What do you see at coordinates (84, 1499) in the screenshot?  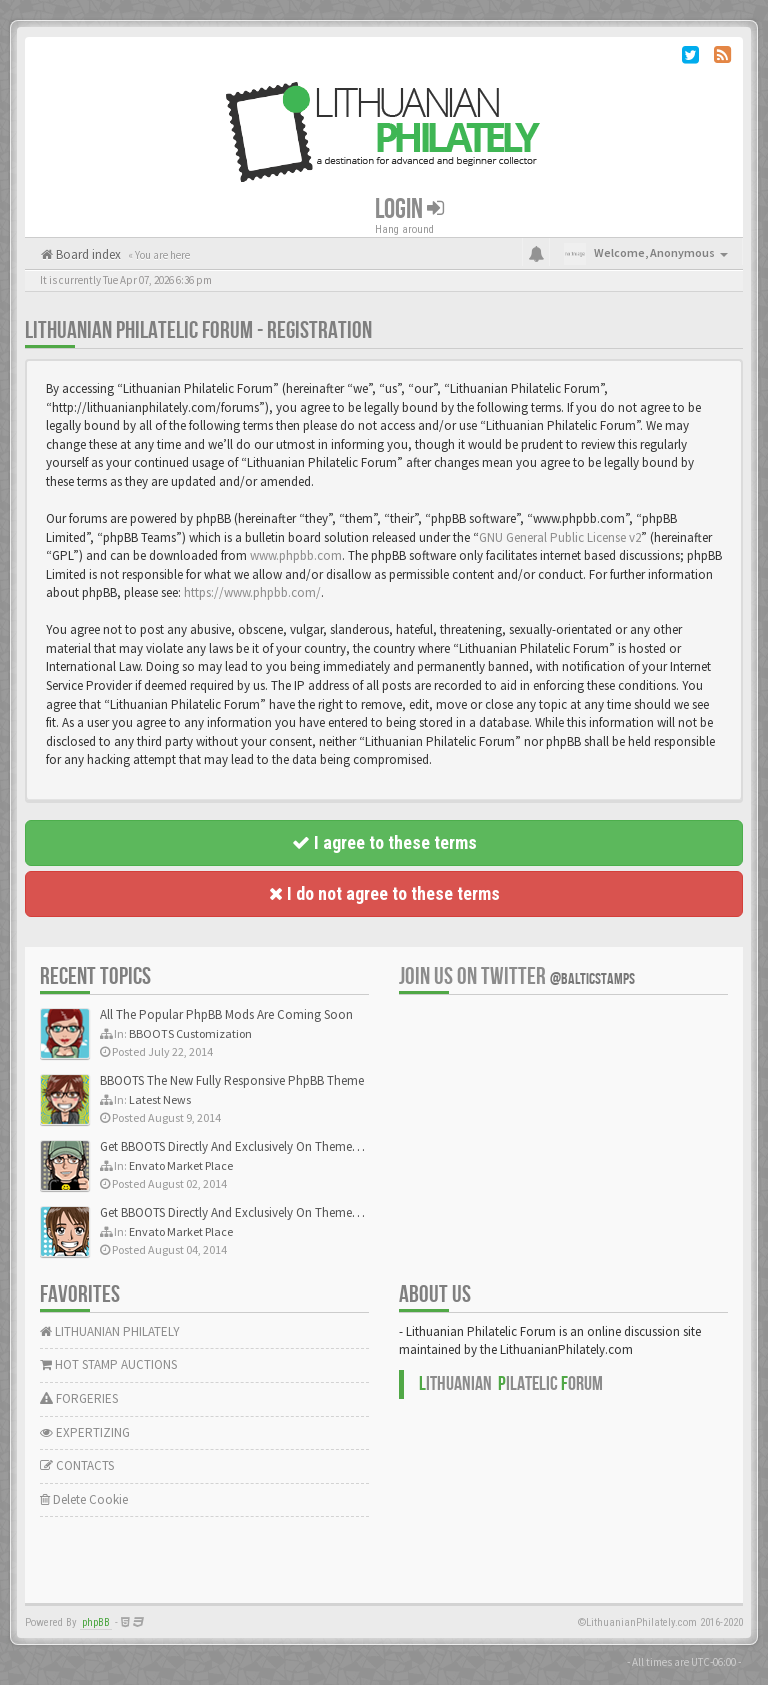 I see `Delete Cookie` at bounding box center [84, 1499].